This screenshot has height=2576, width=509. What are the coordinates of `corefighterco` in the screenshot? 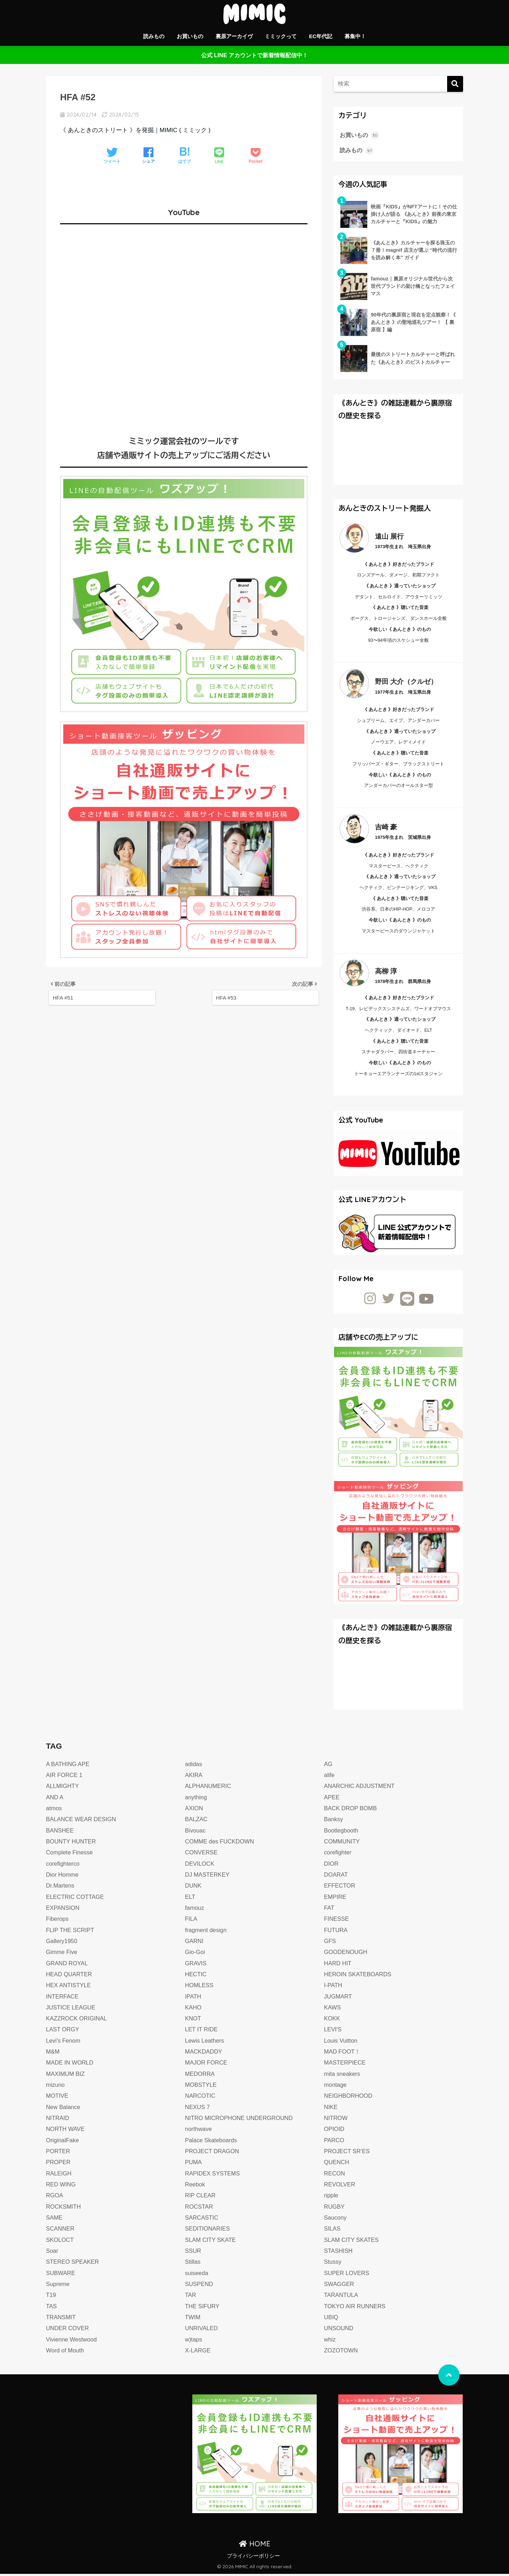 It's located at (63, 1866).